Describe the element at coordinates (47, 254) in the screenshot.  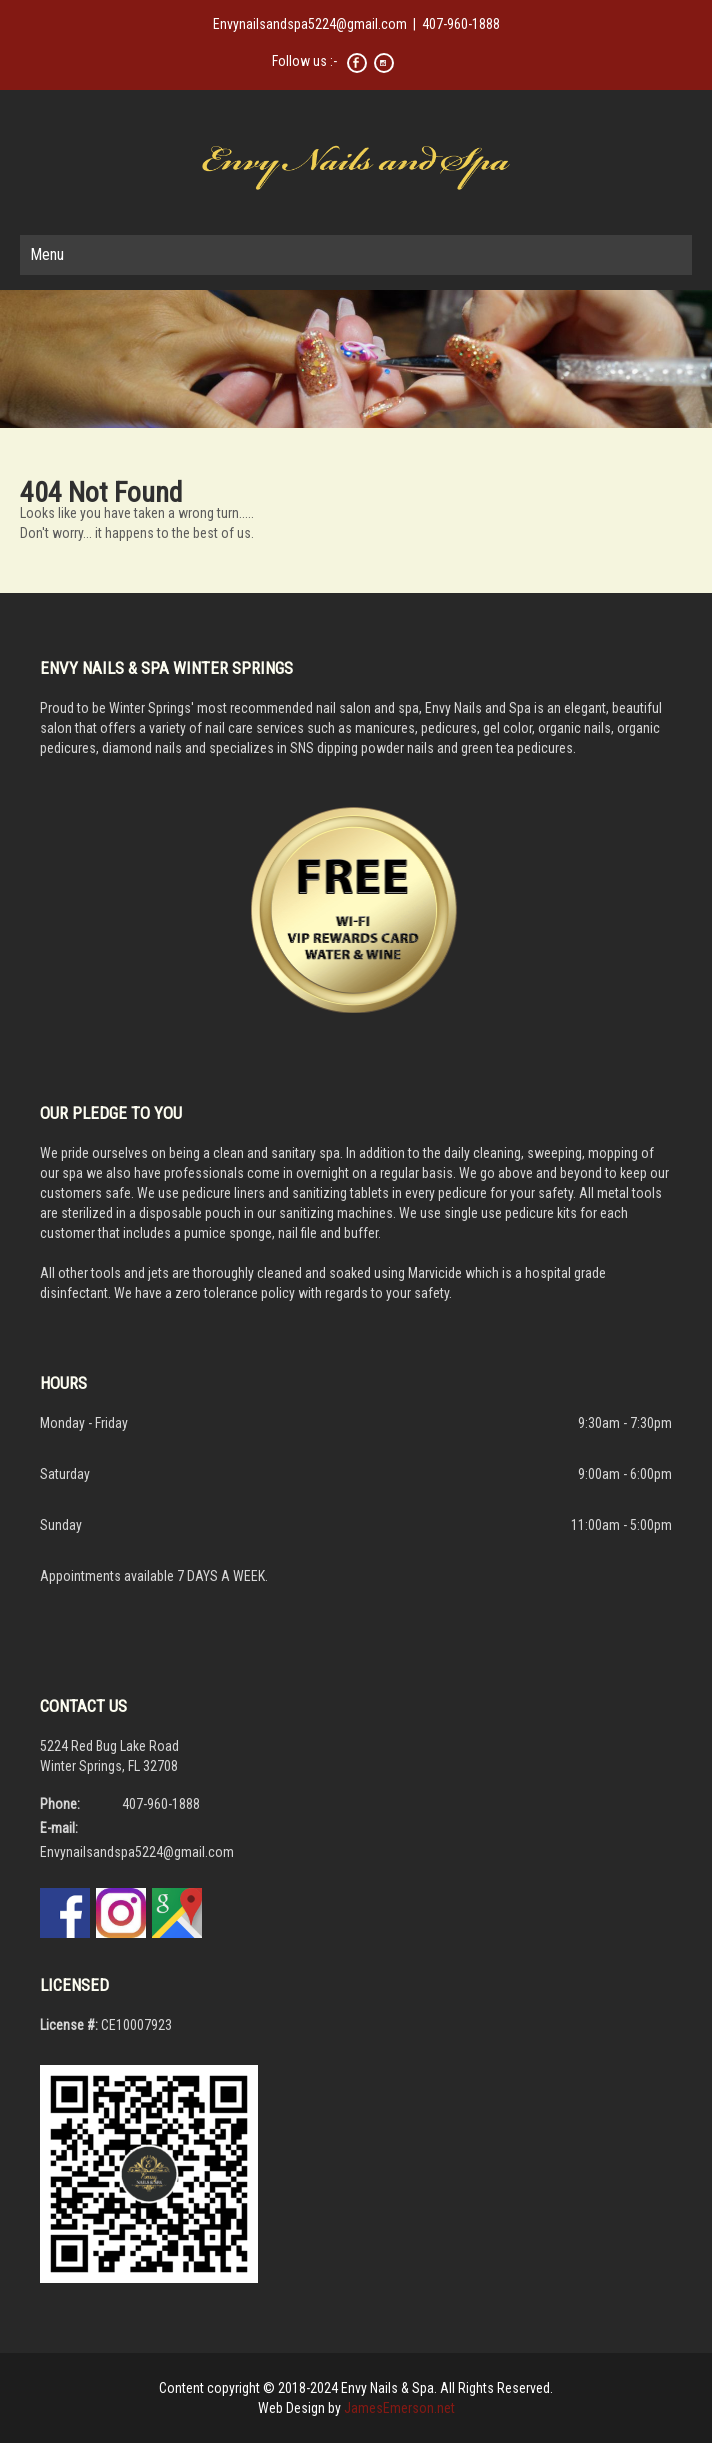
I see `Menu` at that location.